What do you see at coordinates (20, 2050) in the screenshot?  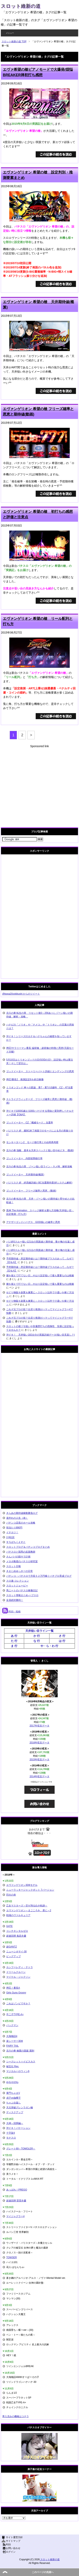 I see `北斗の拳 修羅の国篇 羅刹` at bounding box center [20, 2050].